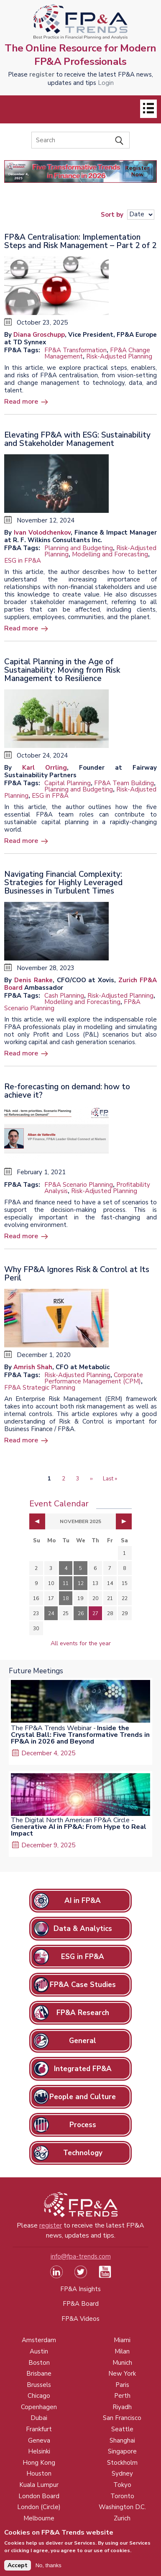 The width and height of the screenshot is (161, 2576). I want to click on Frankfurt, so click(39, 2429).